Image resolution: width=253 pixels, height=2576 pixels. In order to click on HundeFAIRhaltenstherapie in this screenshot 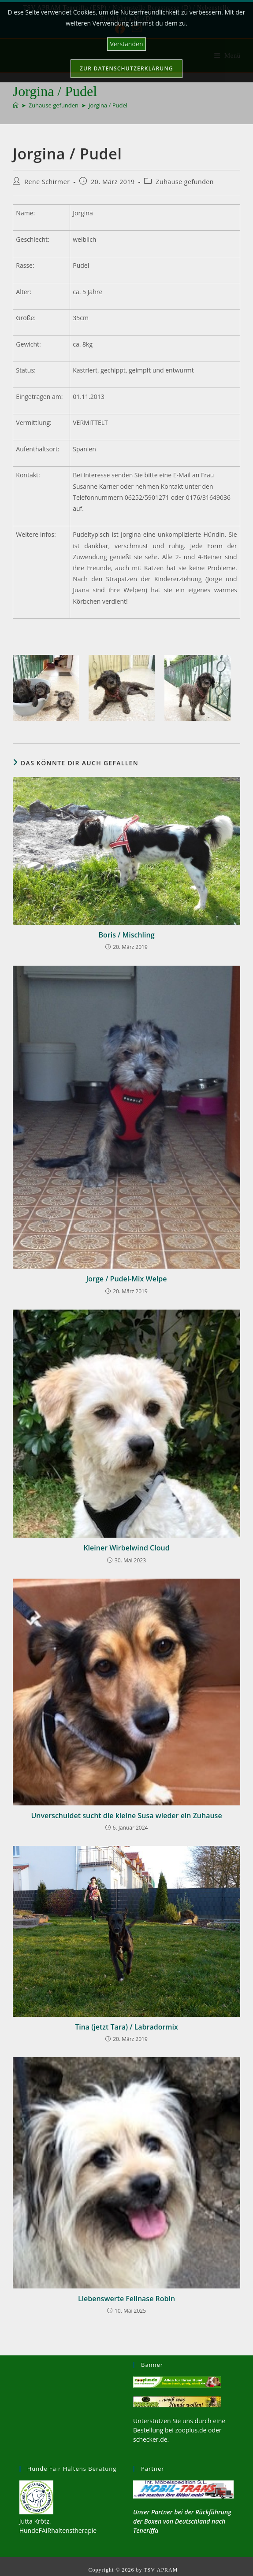, I will do `click(58, 2530)`.